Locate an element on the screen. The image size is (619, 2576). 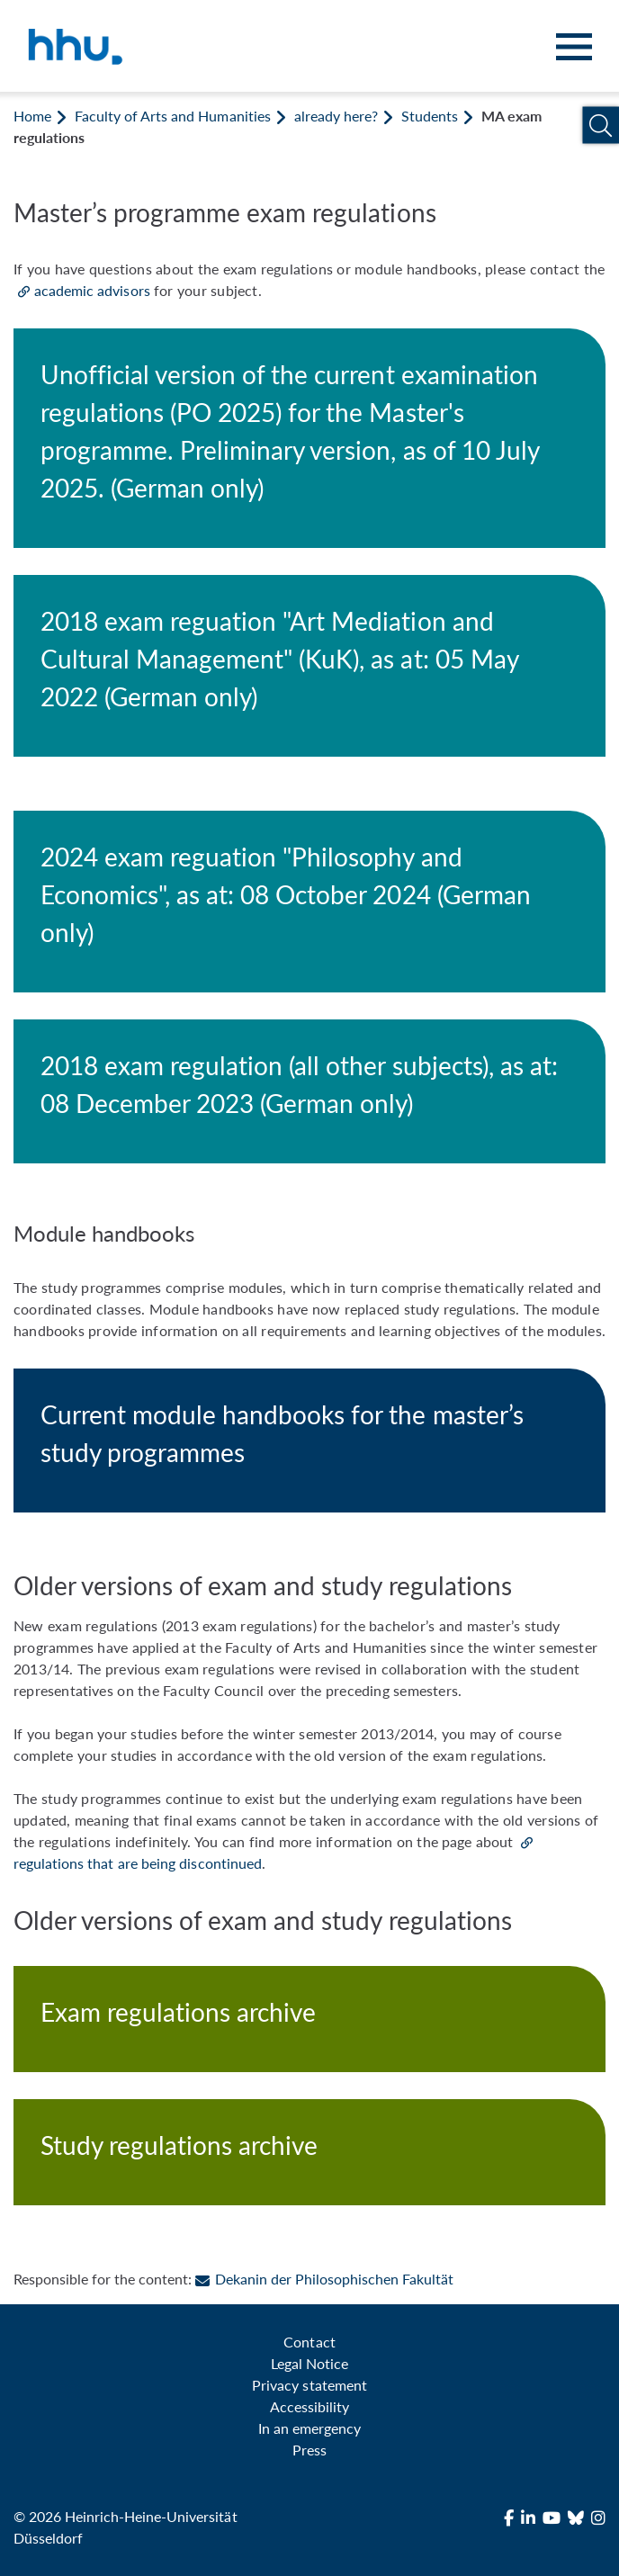
Privacy statement is located at coordinates (309, 2384).